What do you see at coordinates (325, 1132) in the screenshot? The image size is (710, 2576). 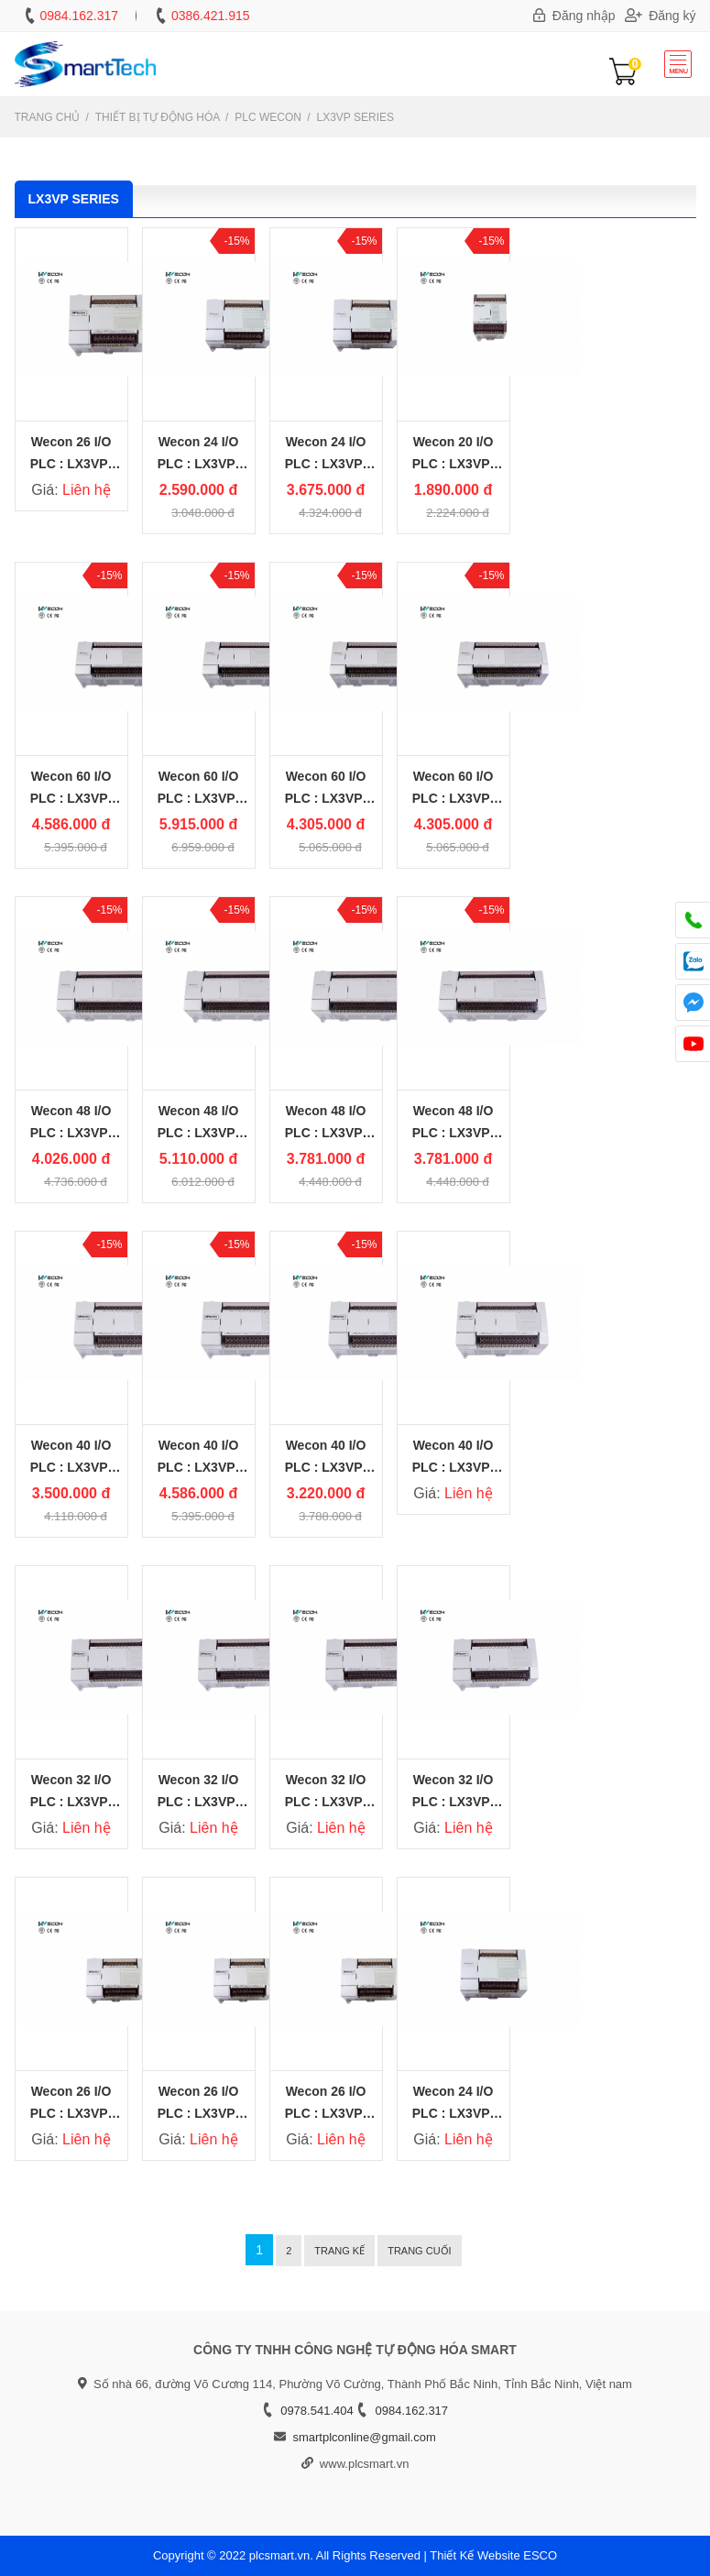 I see `Wecon 48 I/O PLC : LX3VP-2424MT` at bounding box center [325, 1132].